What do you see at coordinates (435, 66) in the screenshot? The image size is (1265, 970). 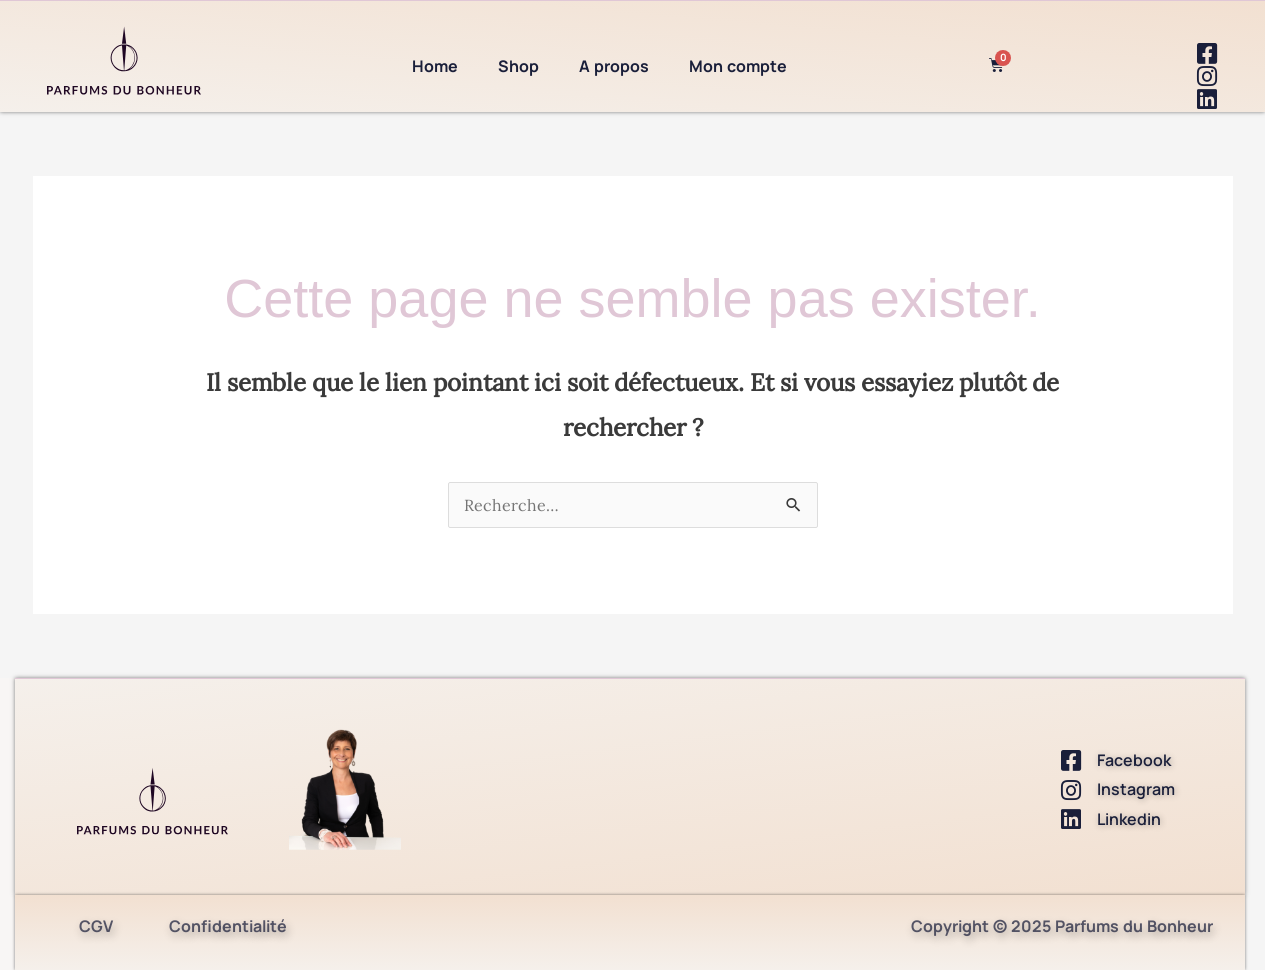 I see `Home` at bounding box center [435, 66].